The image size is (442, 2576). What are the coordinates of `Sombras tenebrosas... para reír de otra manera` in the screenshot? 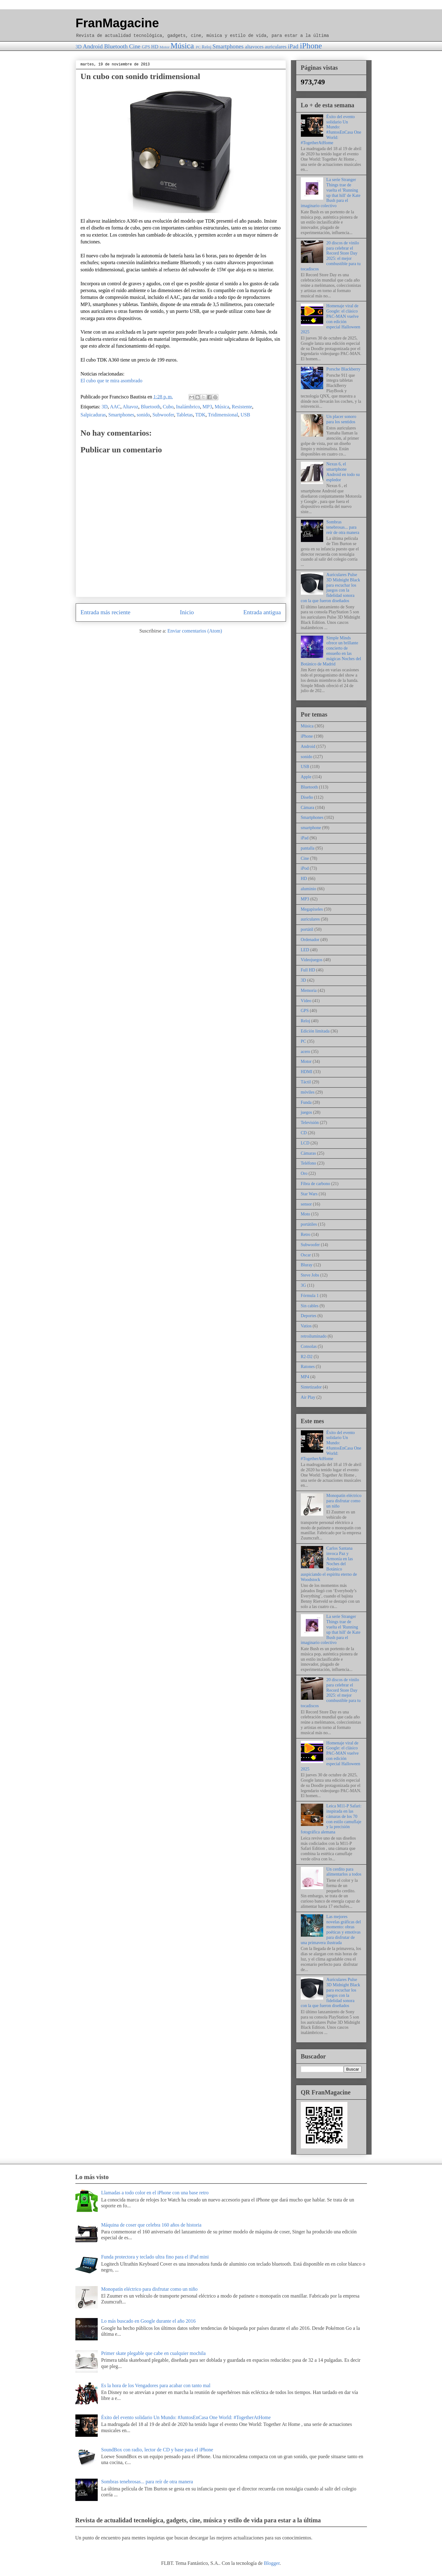 It's located at (342, 527).